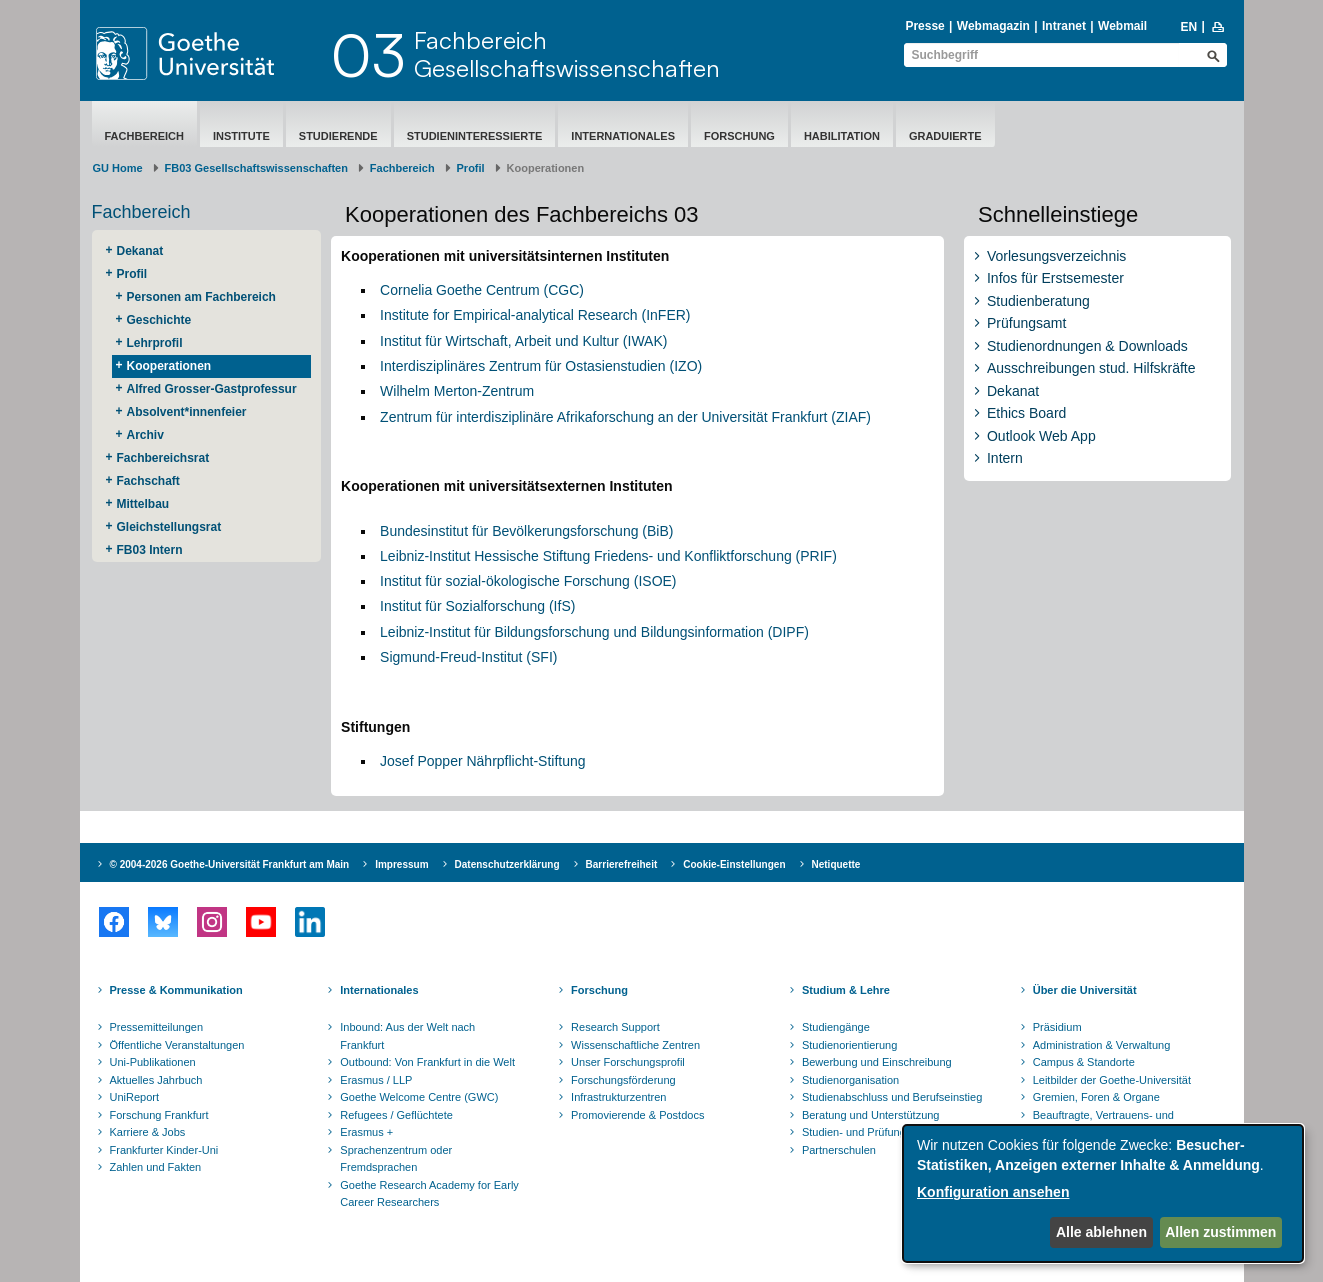 This screenshot has width=1323, height=1282. What do you see at coordinates (212, 389) in the screenshot?
I see `Alfred Grosser-Gastprofessur` at bounding box center [212, 389].